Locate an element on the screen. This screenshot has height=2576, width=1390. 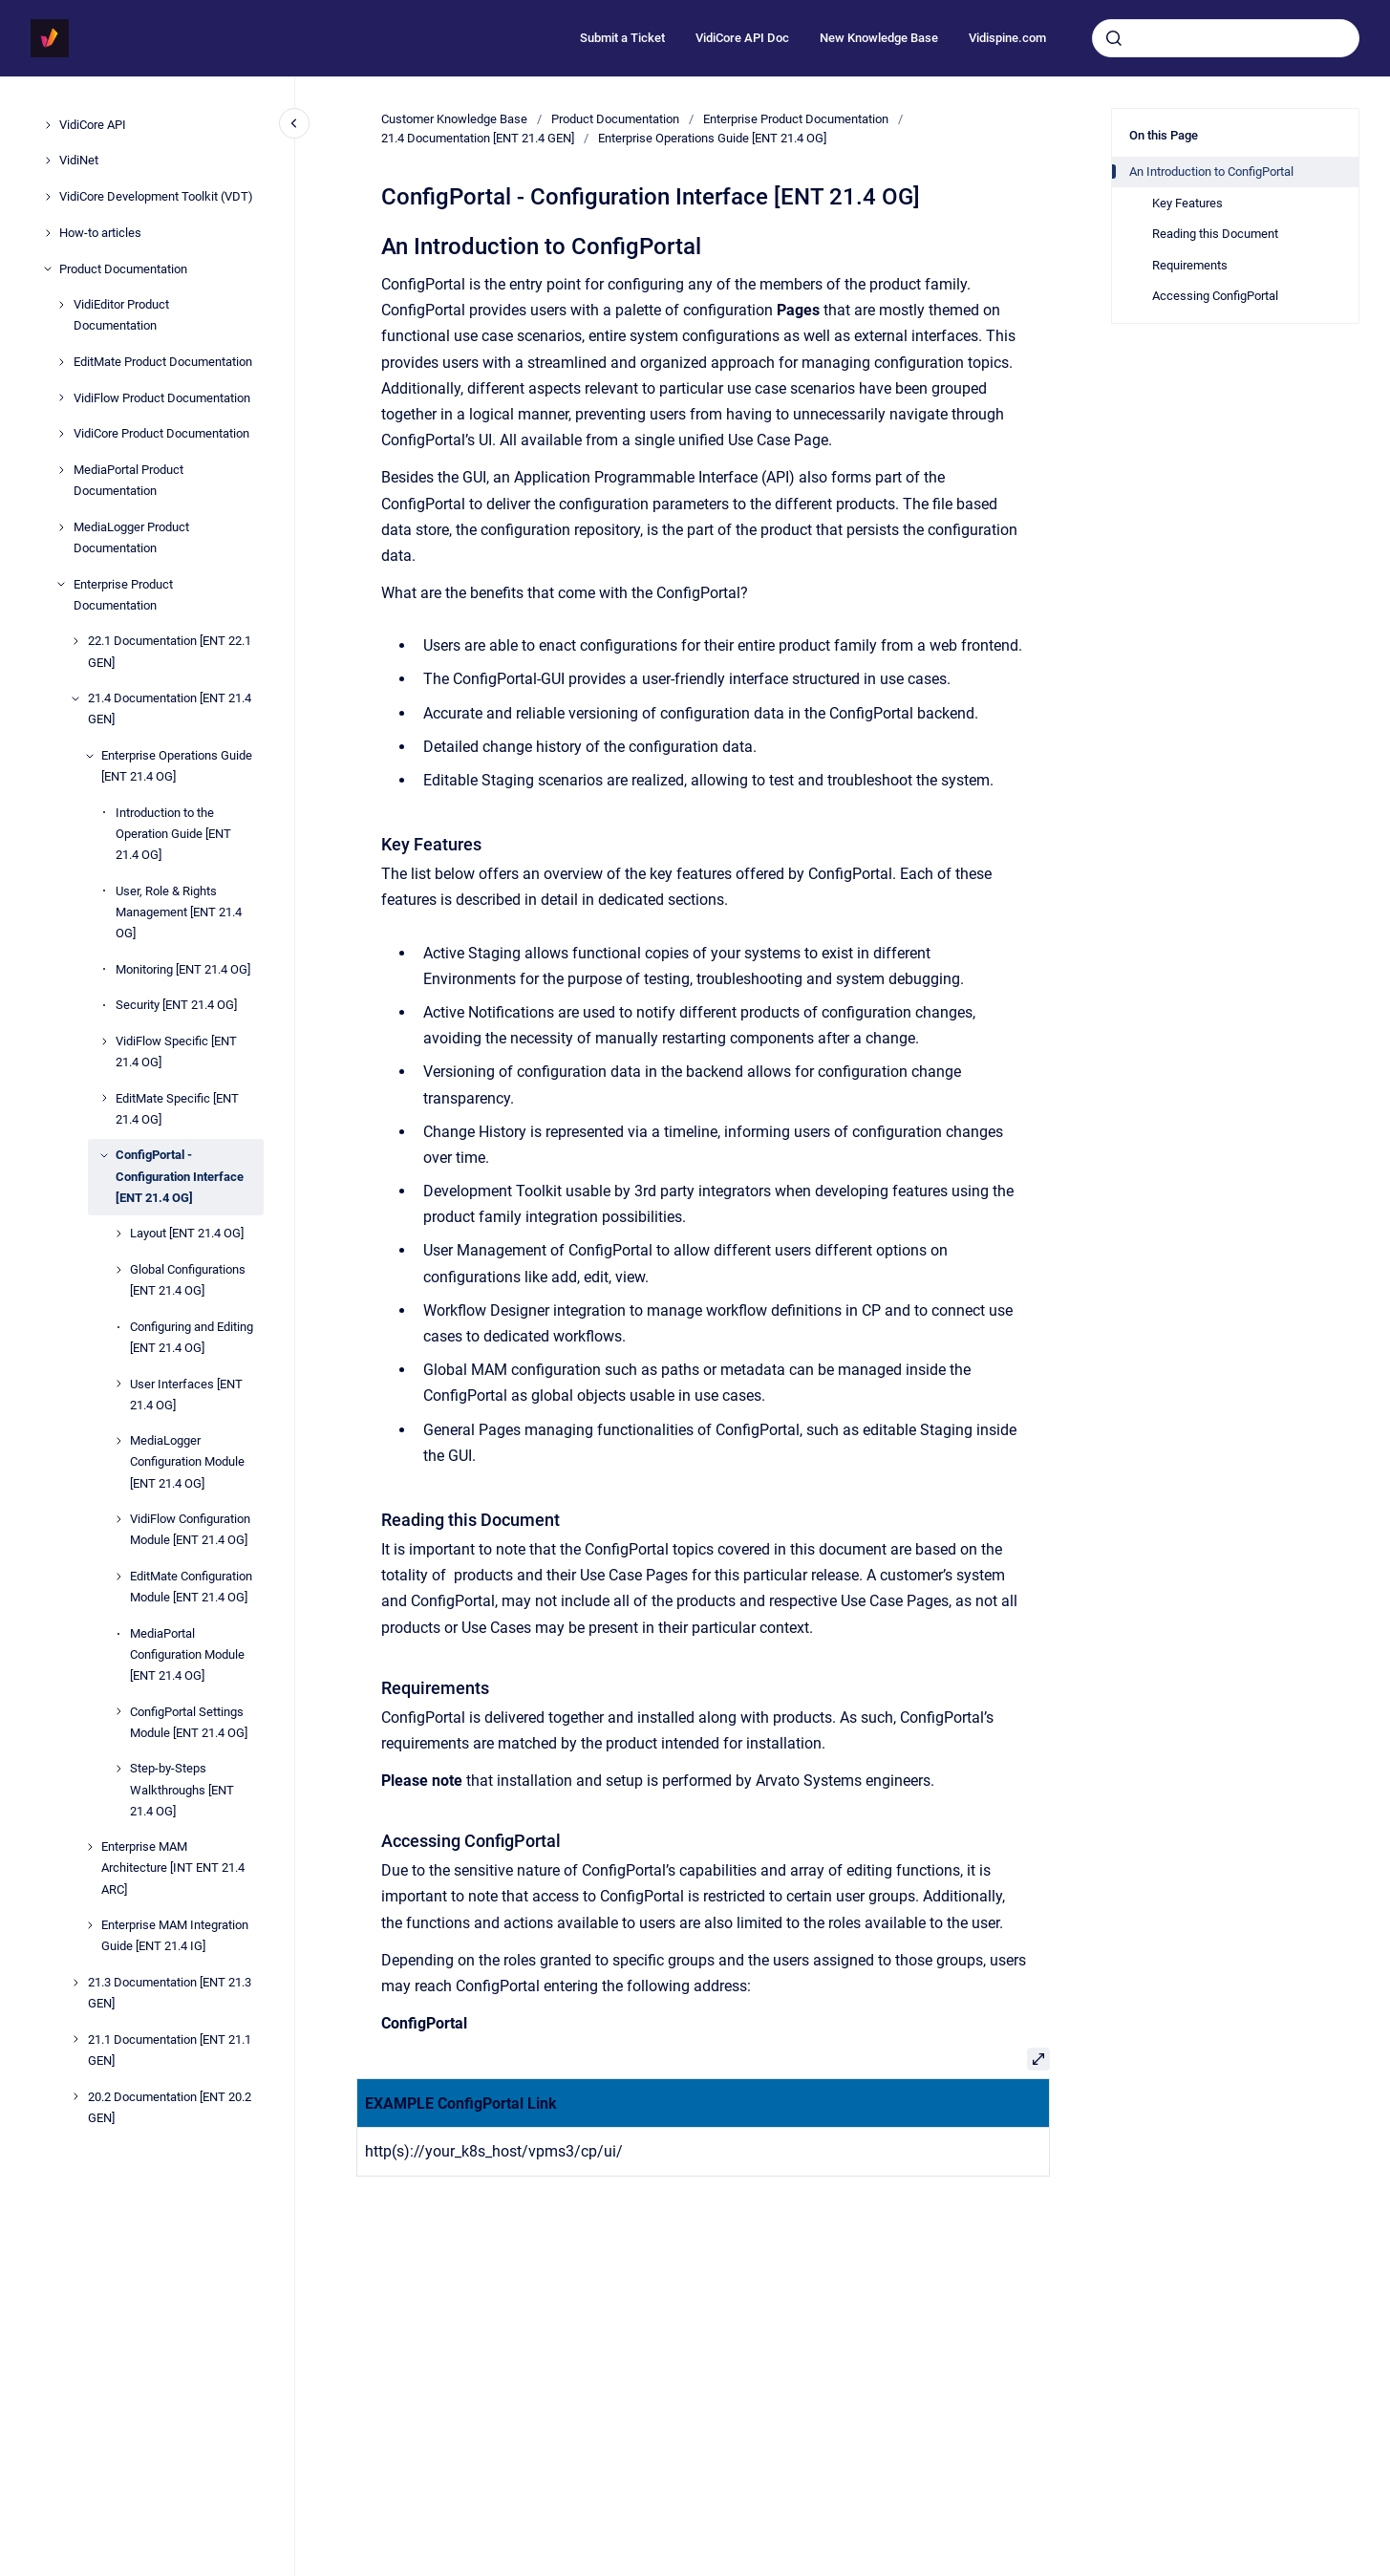
[21.4 Documentation [ENT 21.4 GEN]] is located at coordinates (75, 698).